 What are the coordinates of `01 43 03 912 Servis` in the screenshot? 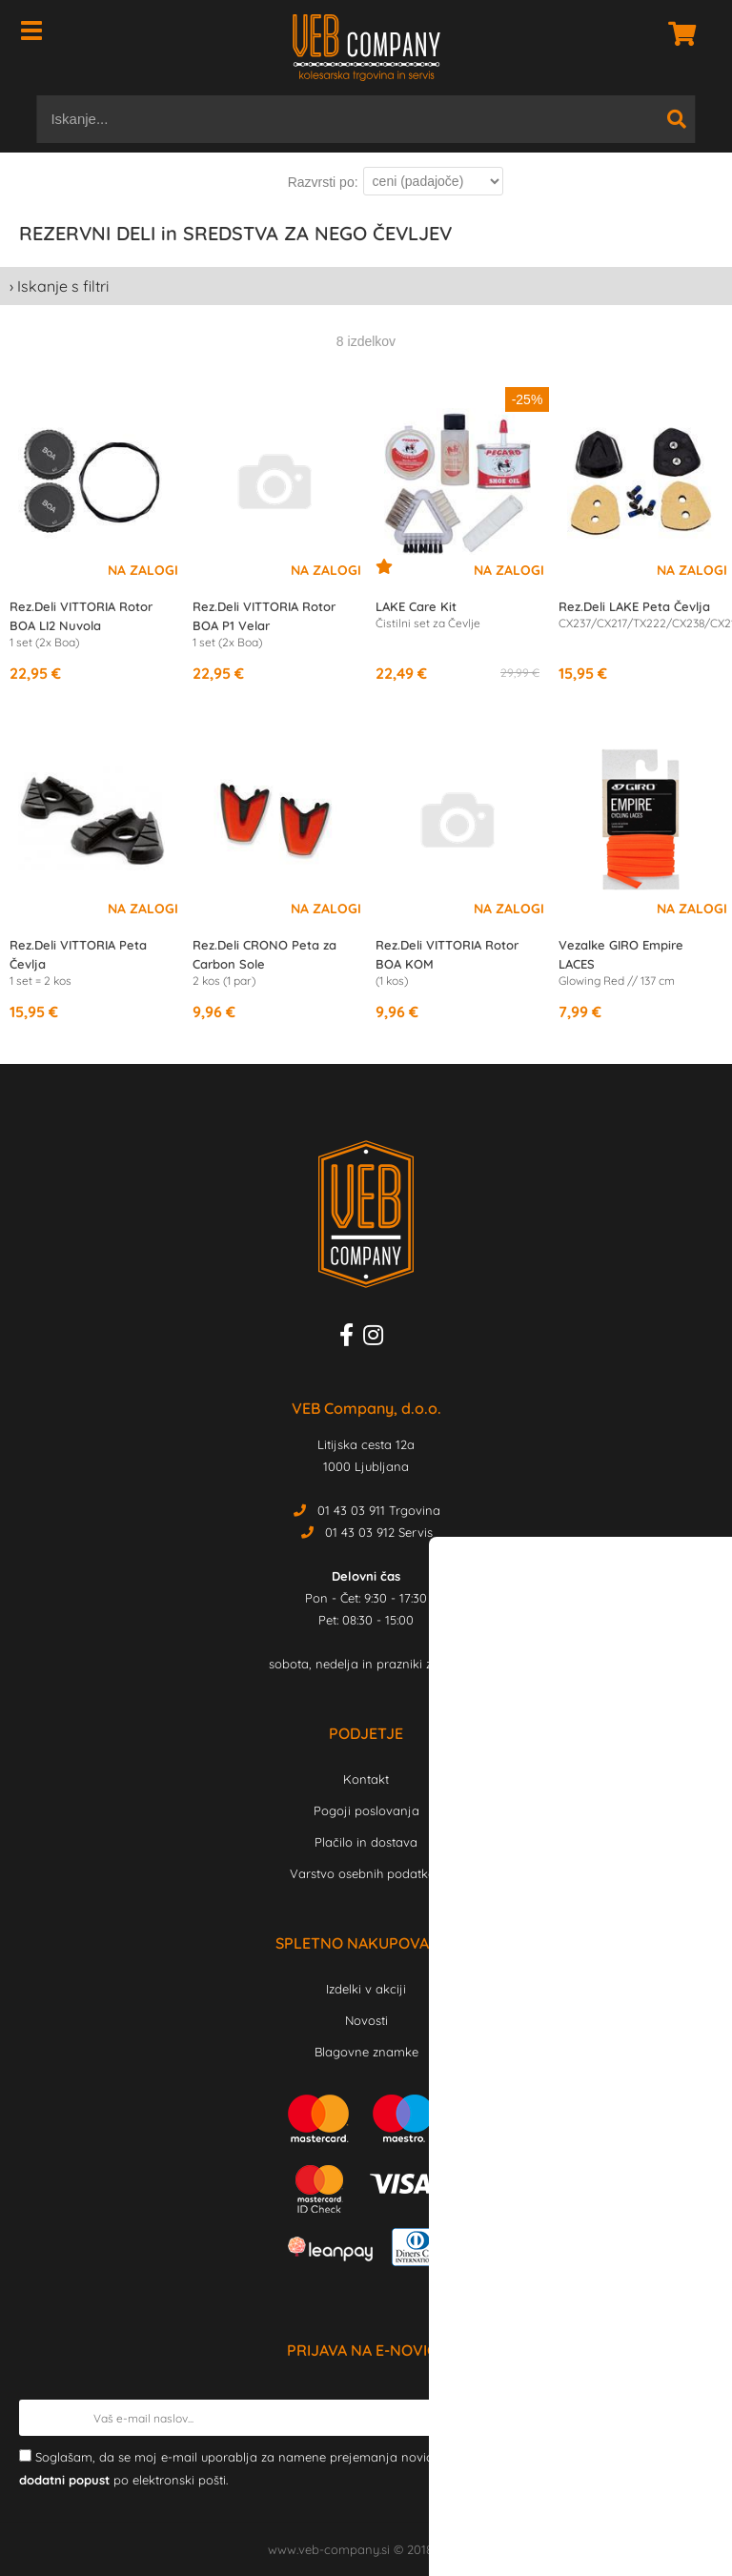 It's located at (379, 1532).